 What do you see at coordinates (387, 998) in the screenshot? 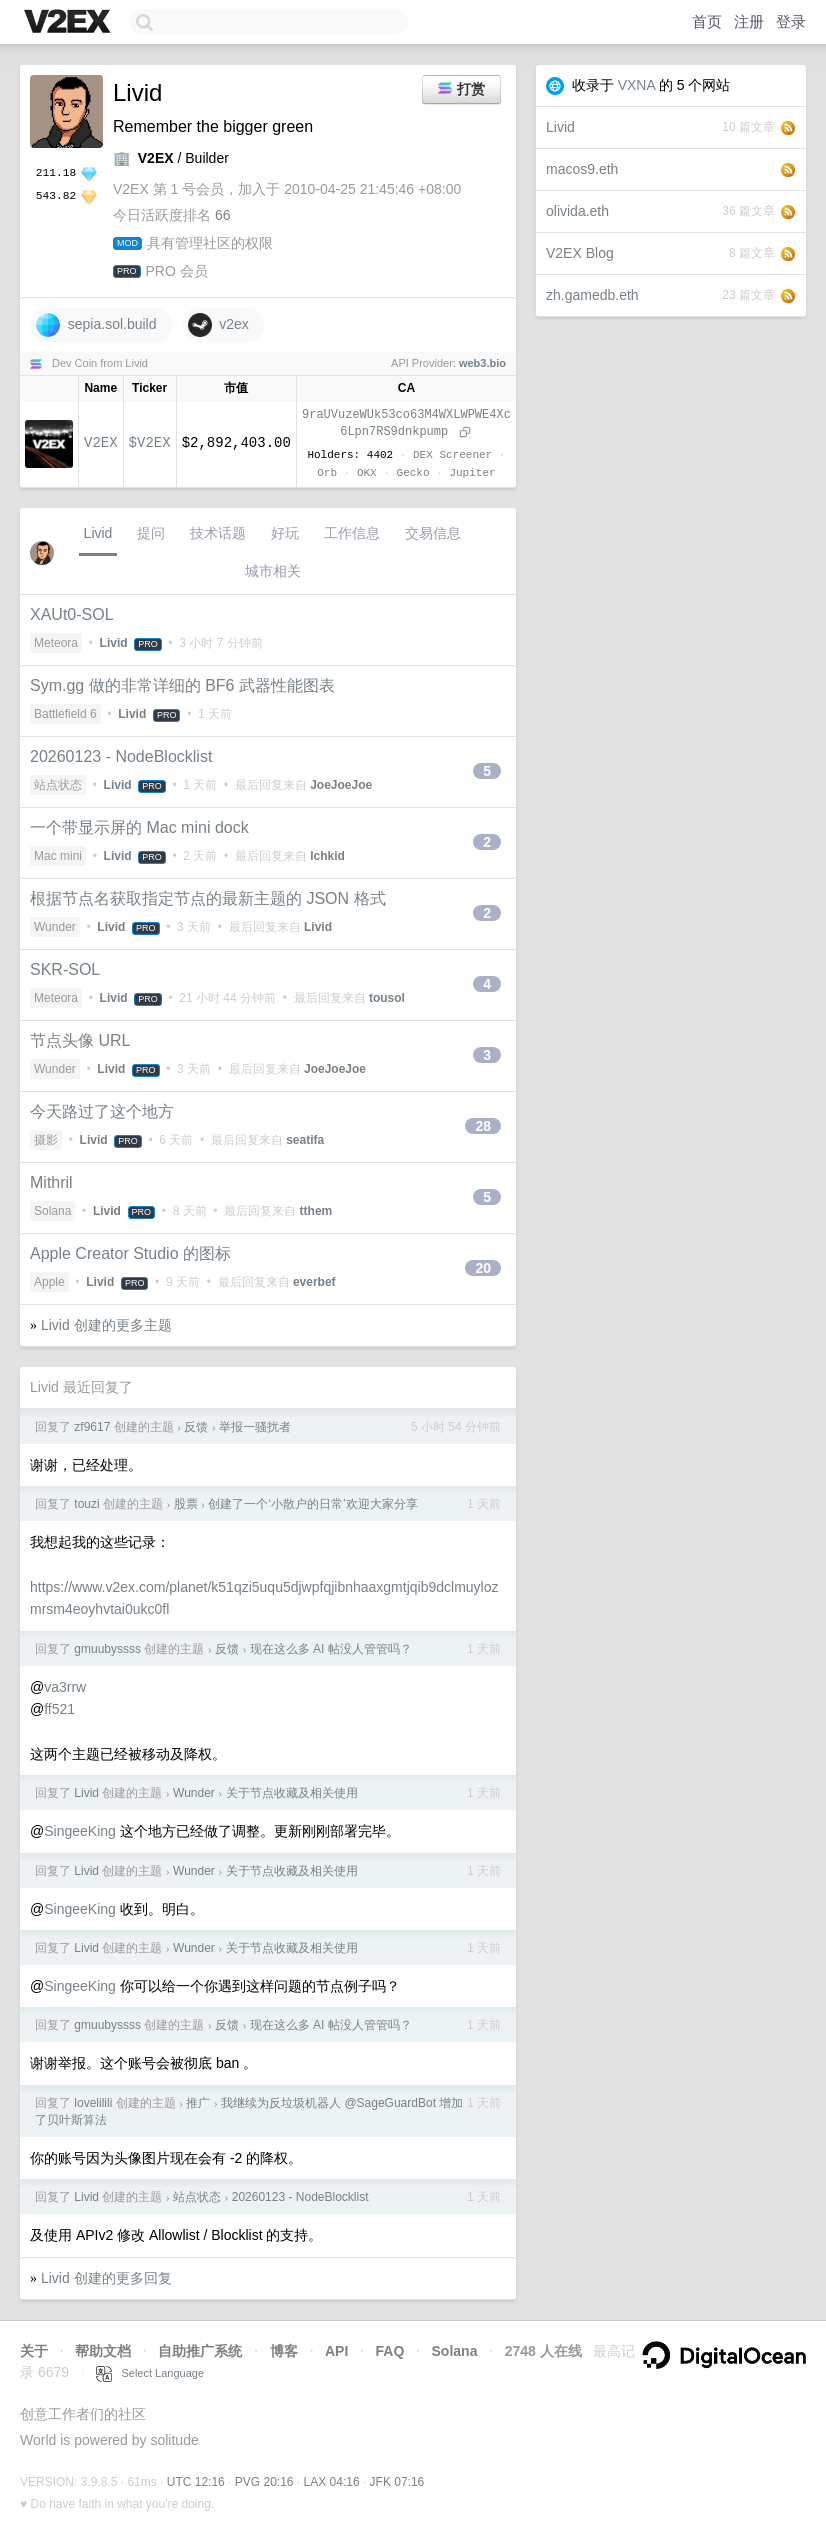
I see `tousol` at bounding box center [387, 998].